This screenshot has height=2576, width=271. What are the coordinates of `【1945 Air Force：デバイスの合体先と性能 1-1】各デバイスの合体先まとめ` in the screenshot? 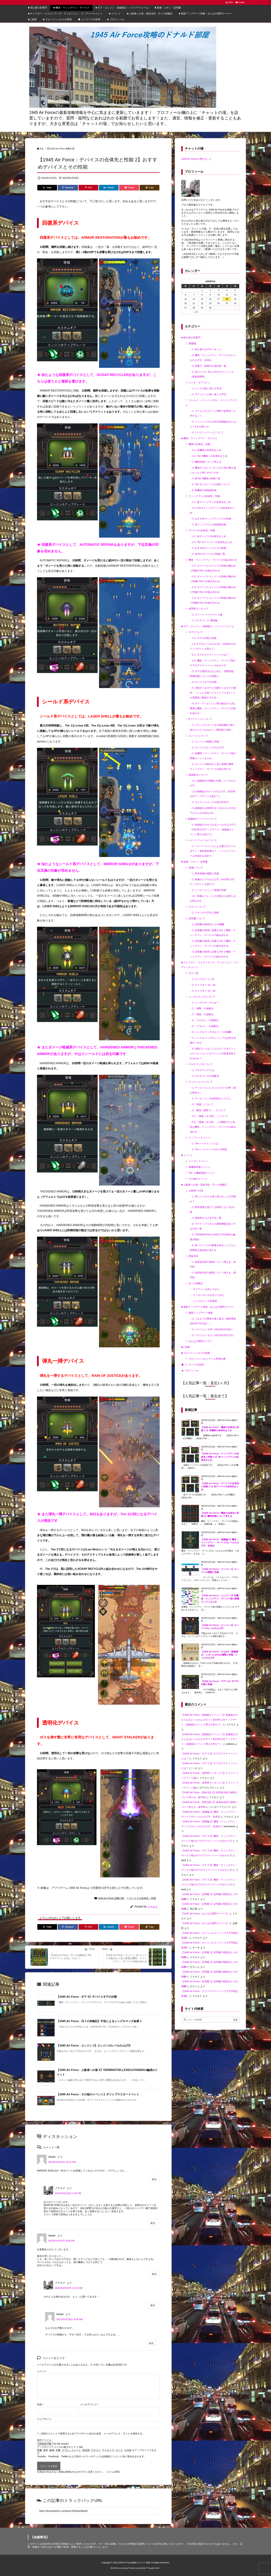 It's located at (220, 1486).